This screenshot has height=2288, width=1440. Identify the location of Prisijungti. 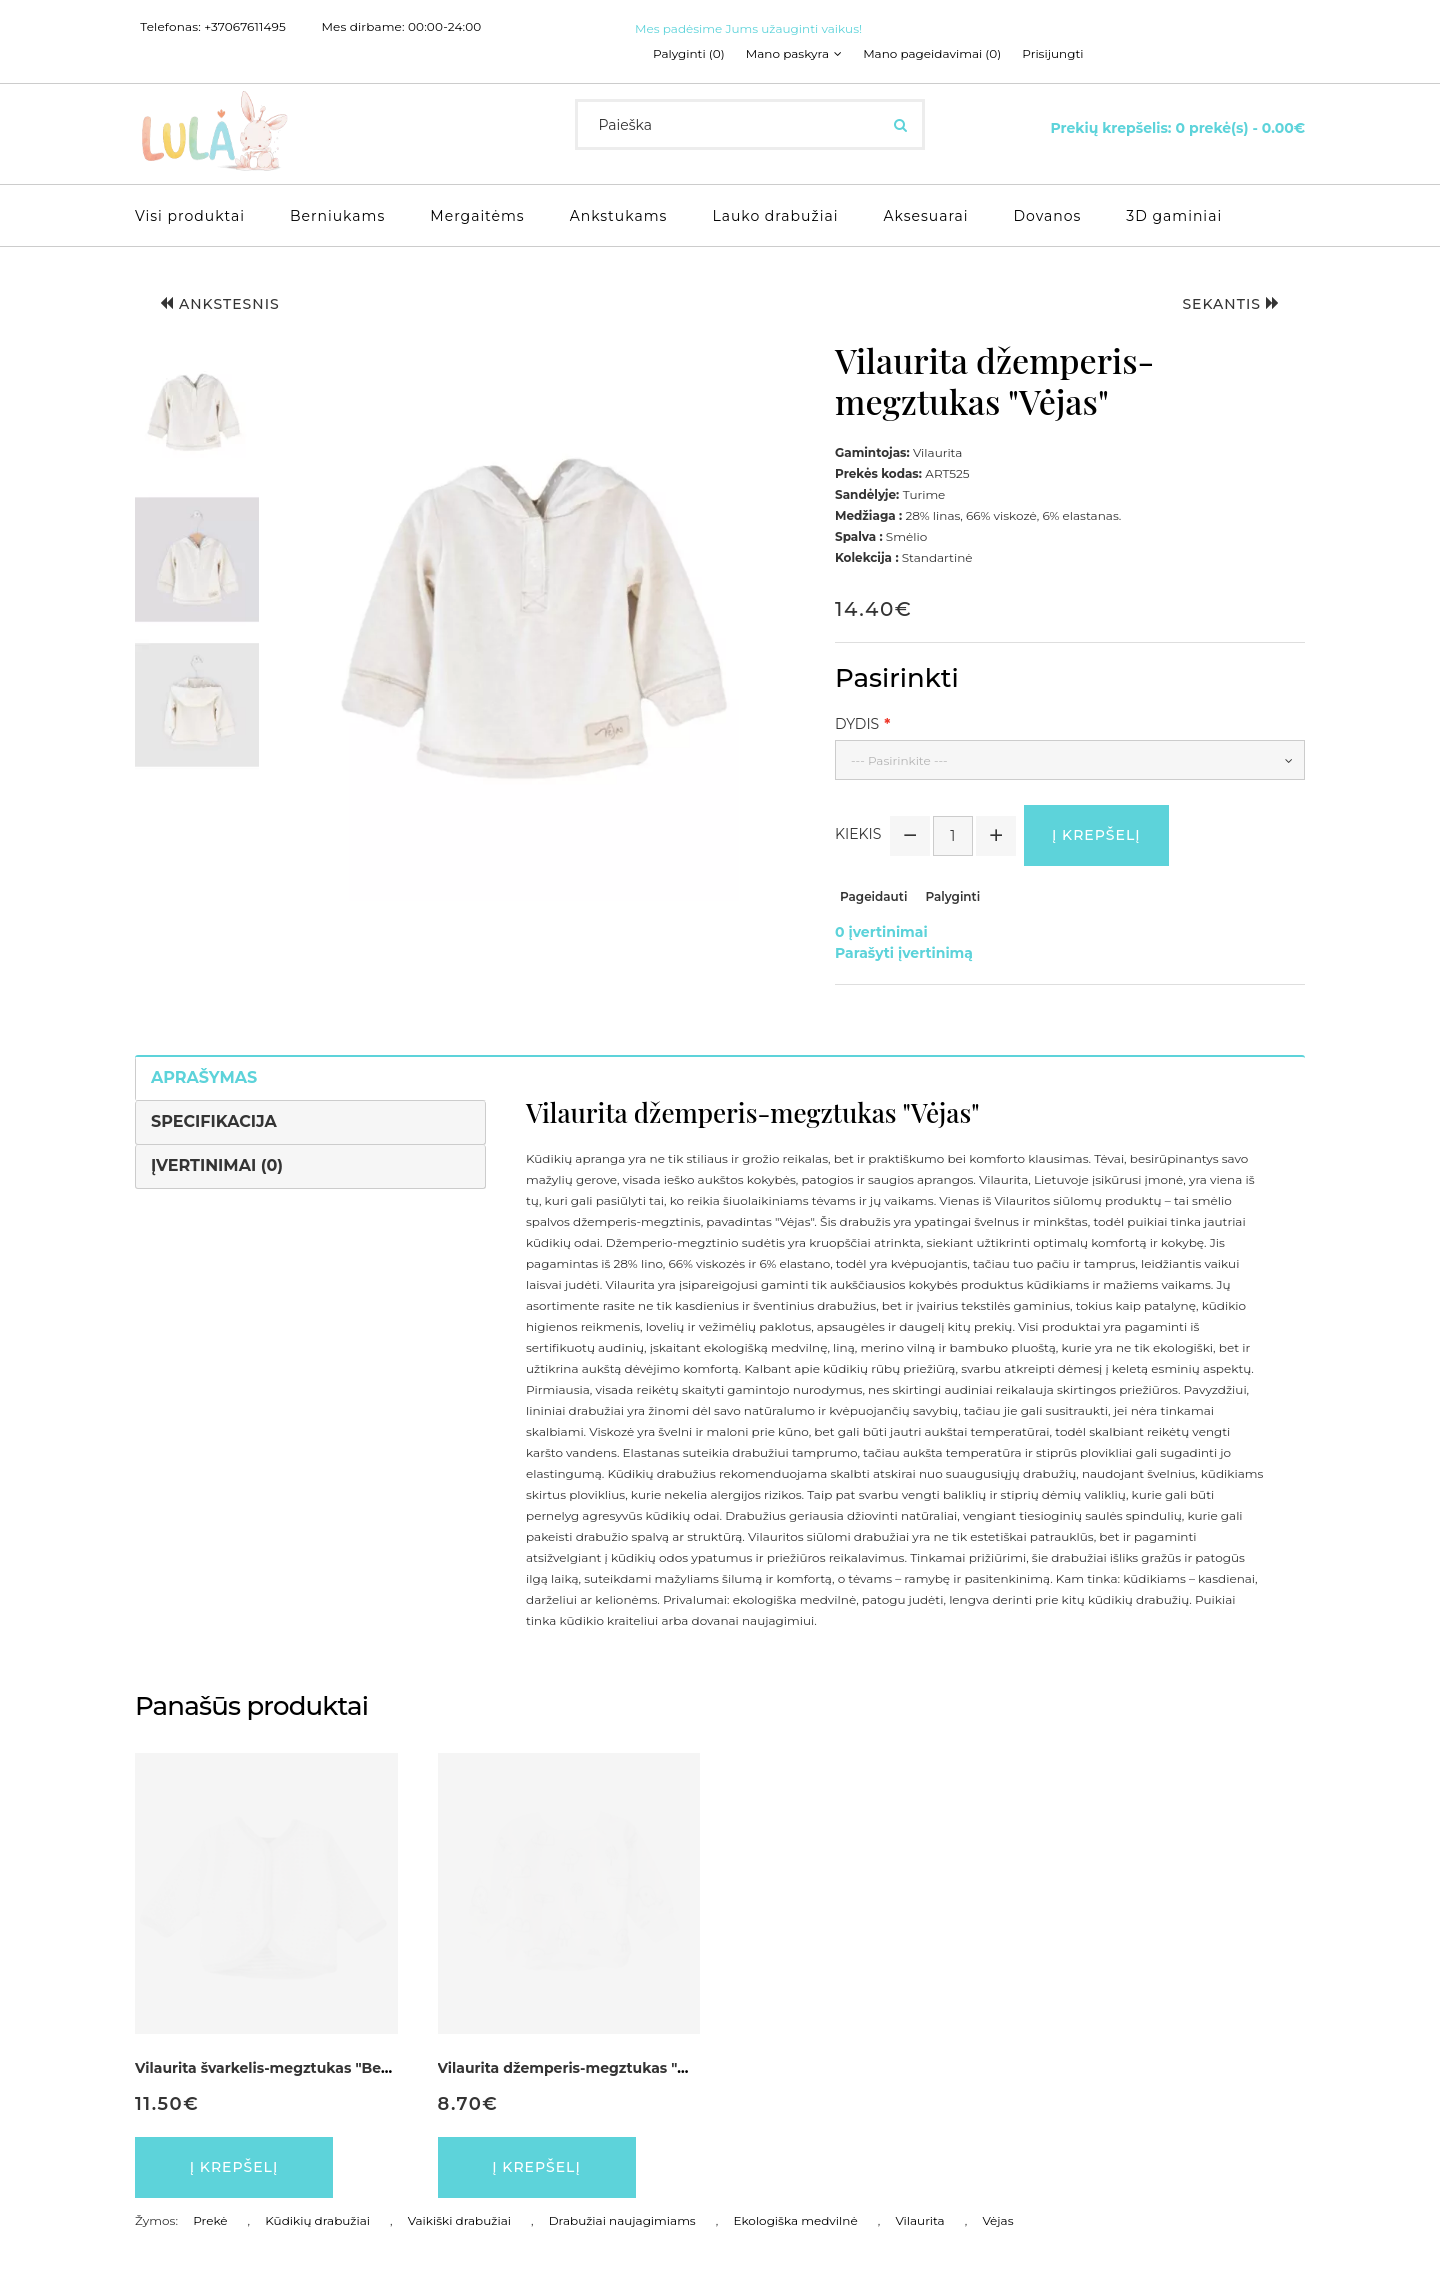
(1052, 54).